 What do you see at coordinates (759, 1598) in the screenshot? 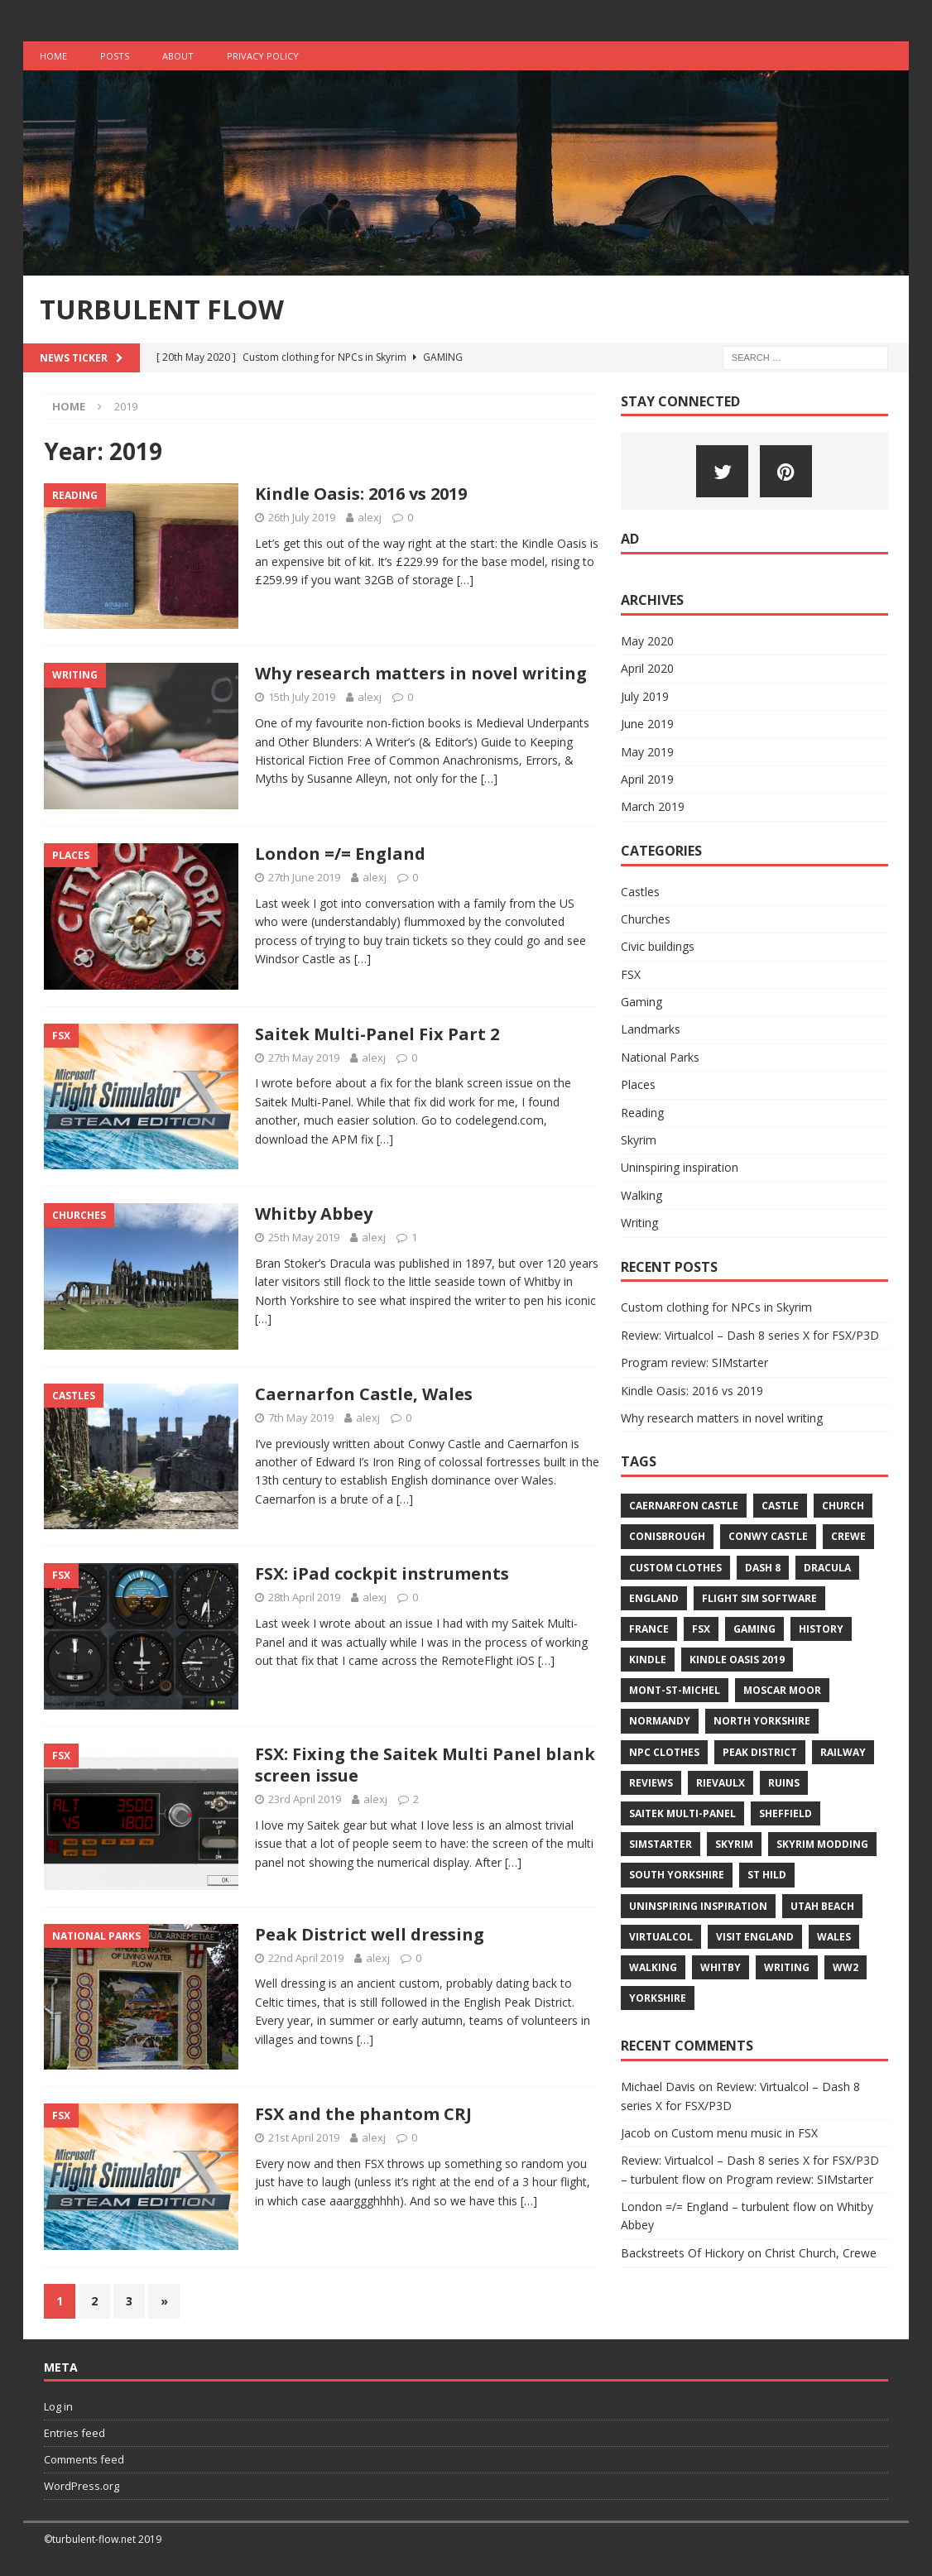
I see `flight sim software` at bounding box center [759, 1598].